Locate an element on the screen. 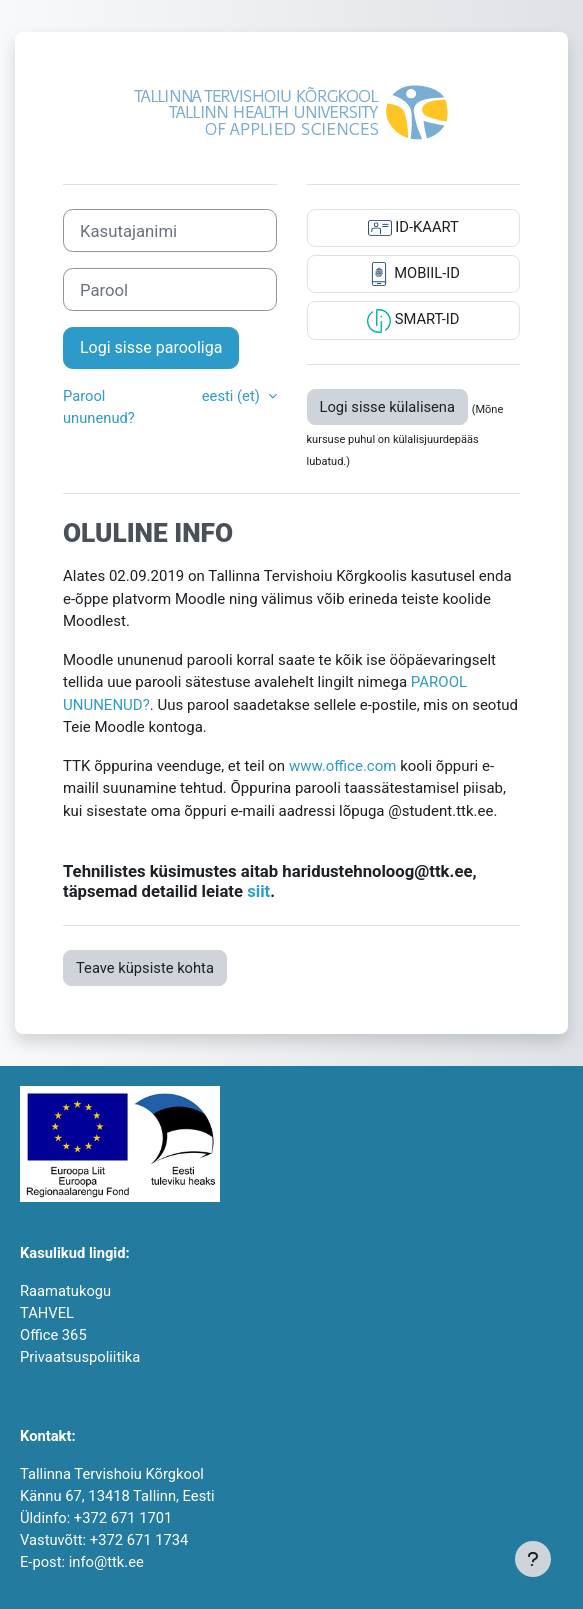  Privaatsuspoliitika is located at coordinates (80, 1357).